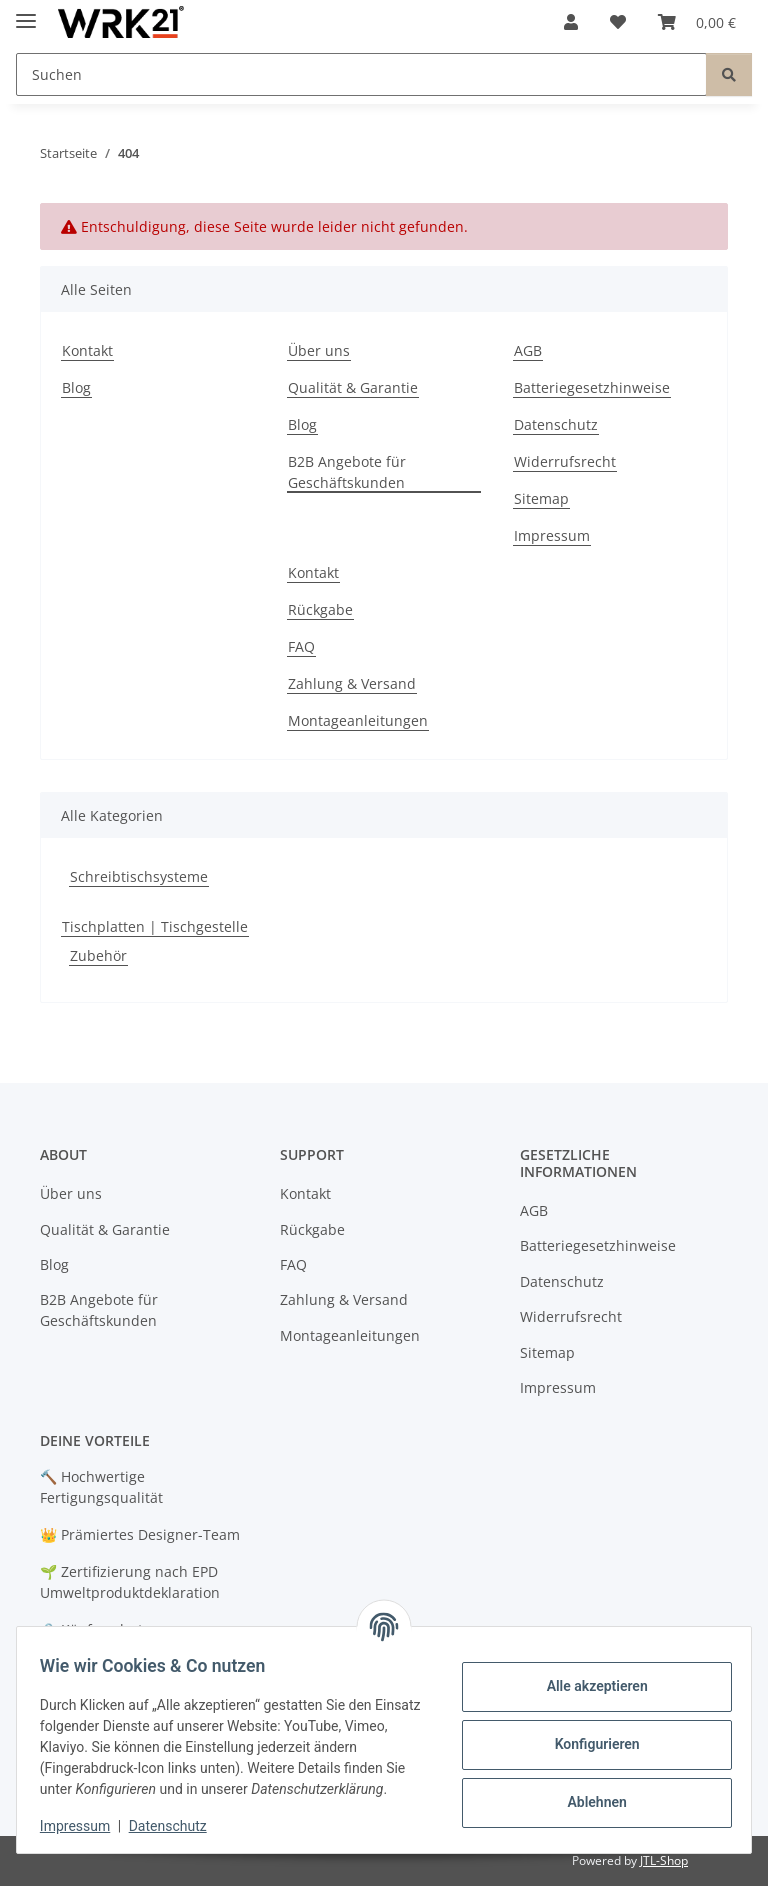 The image size is (768, 1886). I want to click on Qualität & Garantie, so click(353, 387).